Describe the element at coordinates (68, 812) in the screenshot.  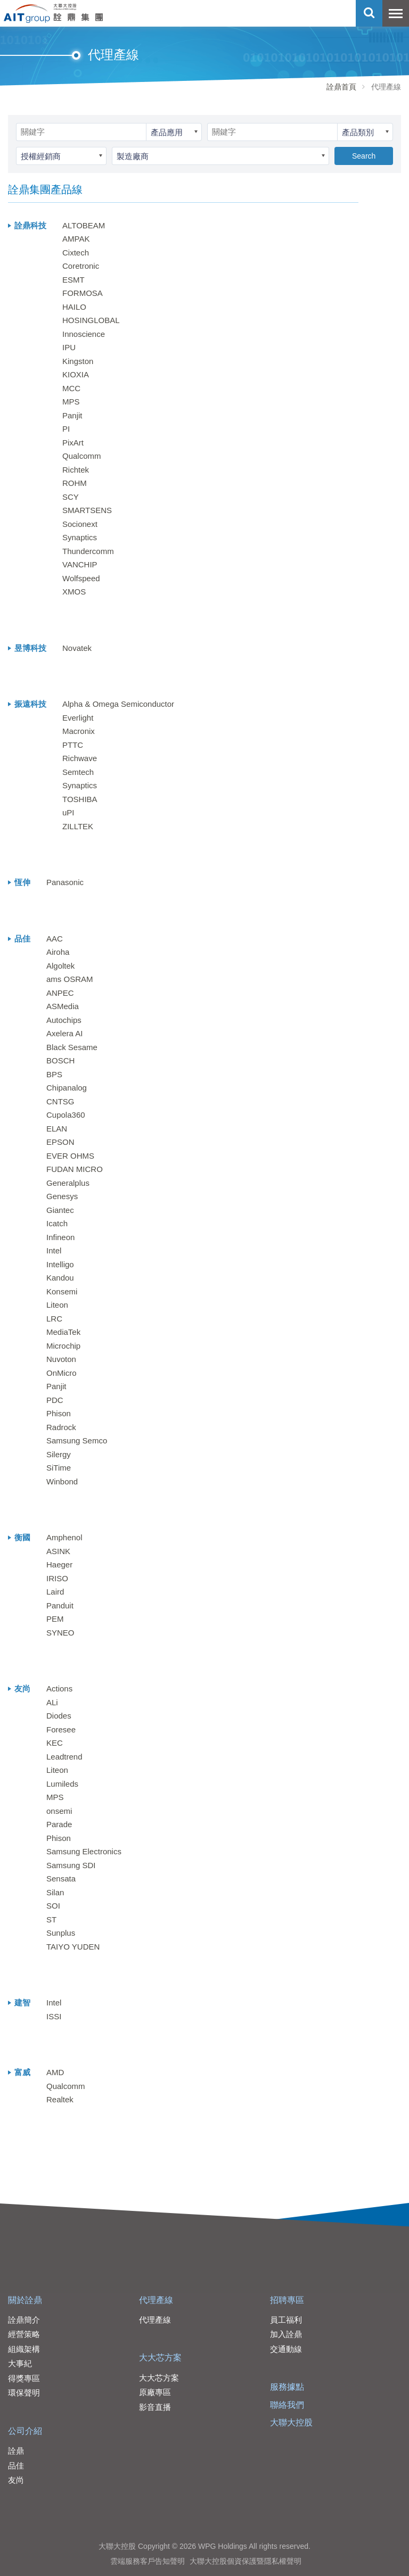
I see `uPI` at that location.